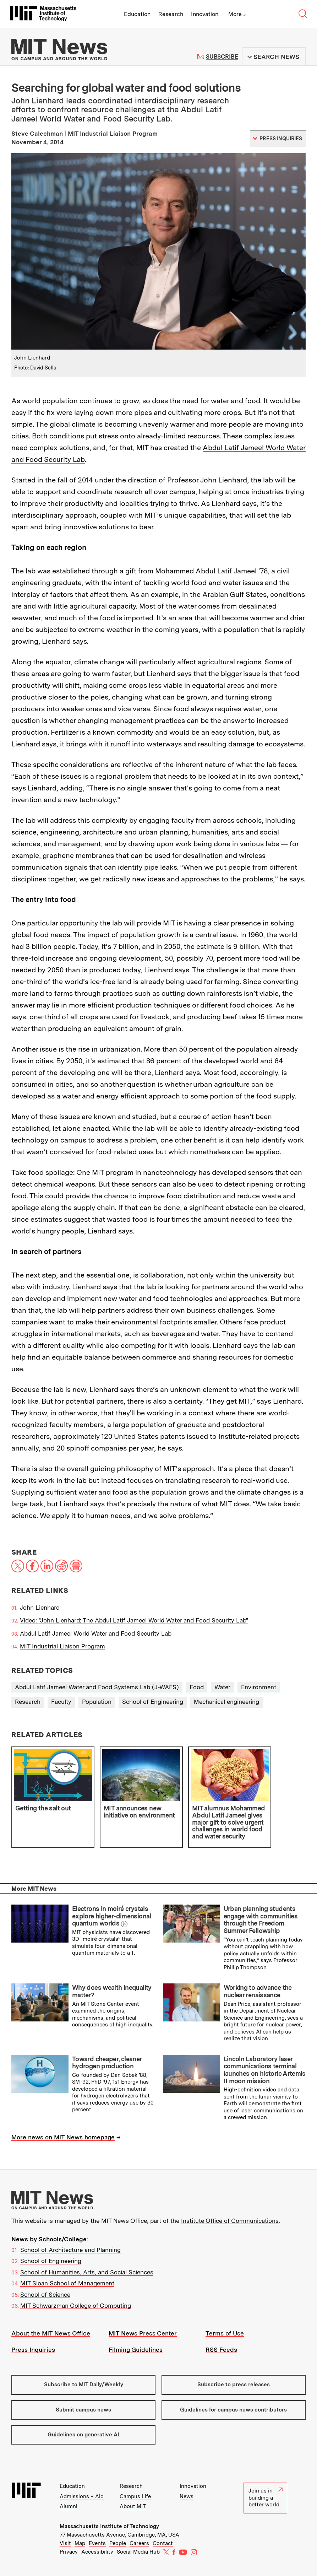 This screenshot has height=2576, width=317. Describe the element at coordinates (258, 1687) in the screenshot. I see `Environment` at that location.